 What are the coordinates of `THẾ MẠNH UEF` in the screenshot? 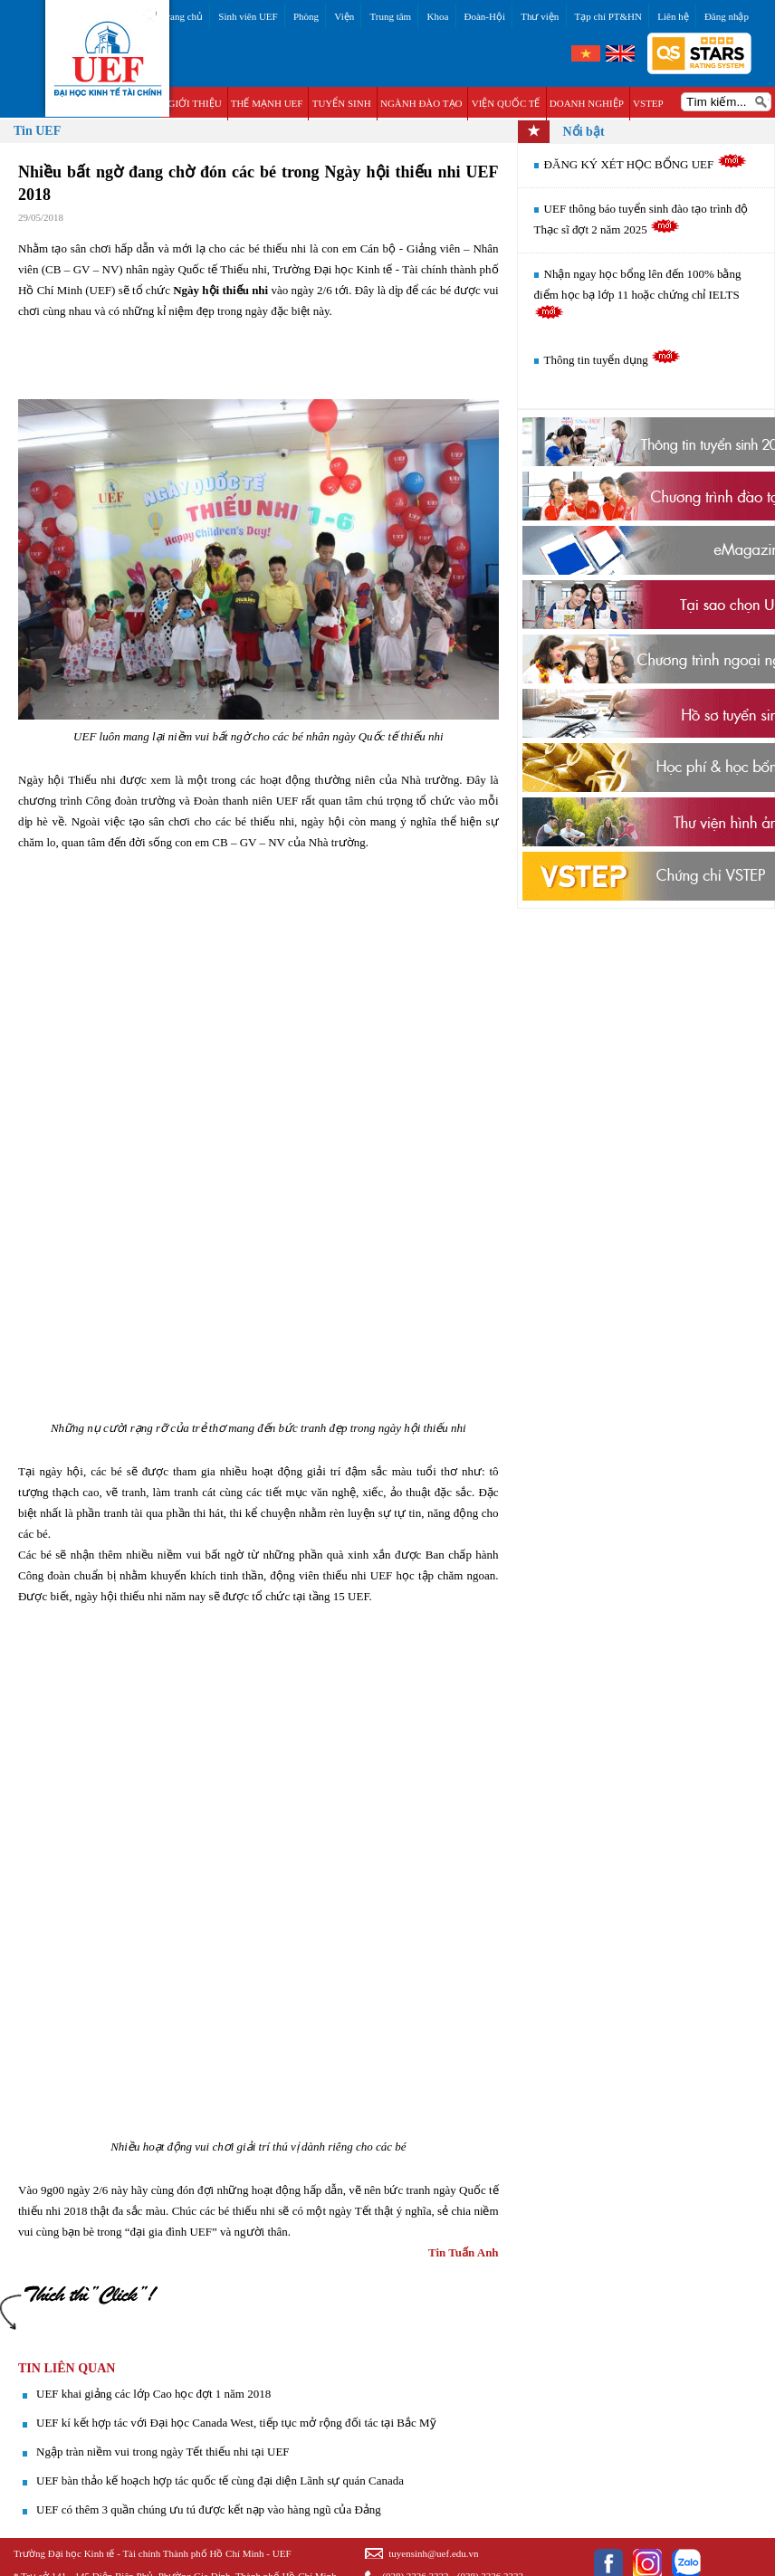 It's located at (267, 103).